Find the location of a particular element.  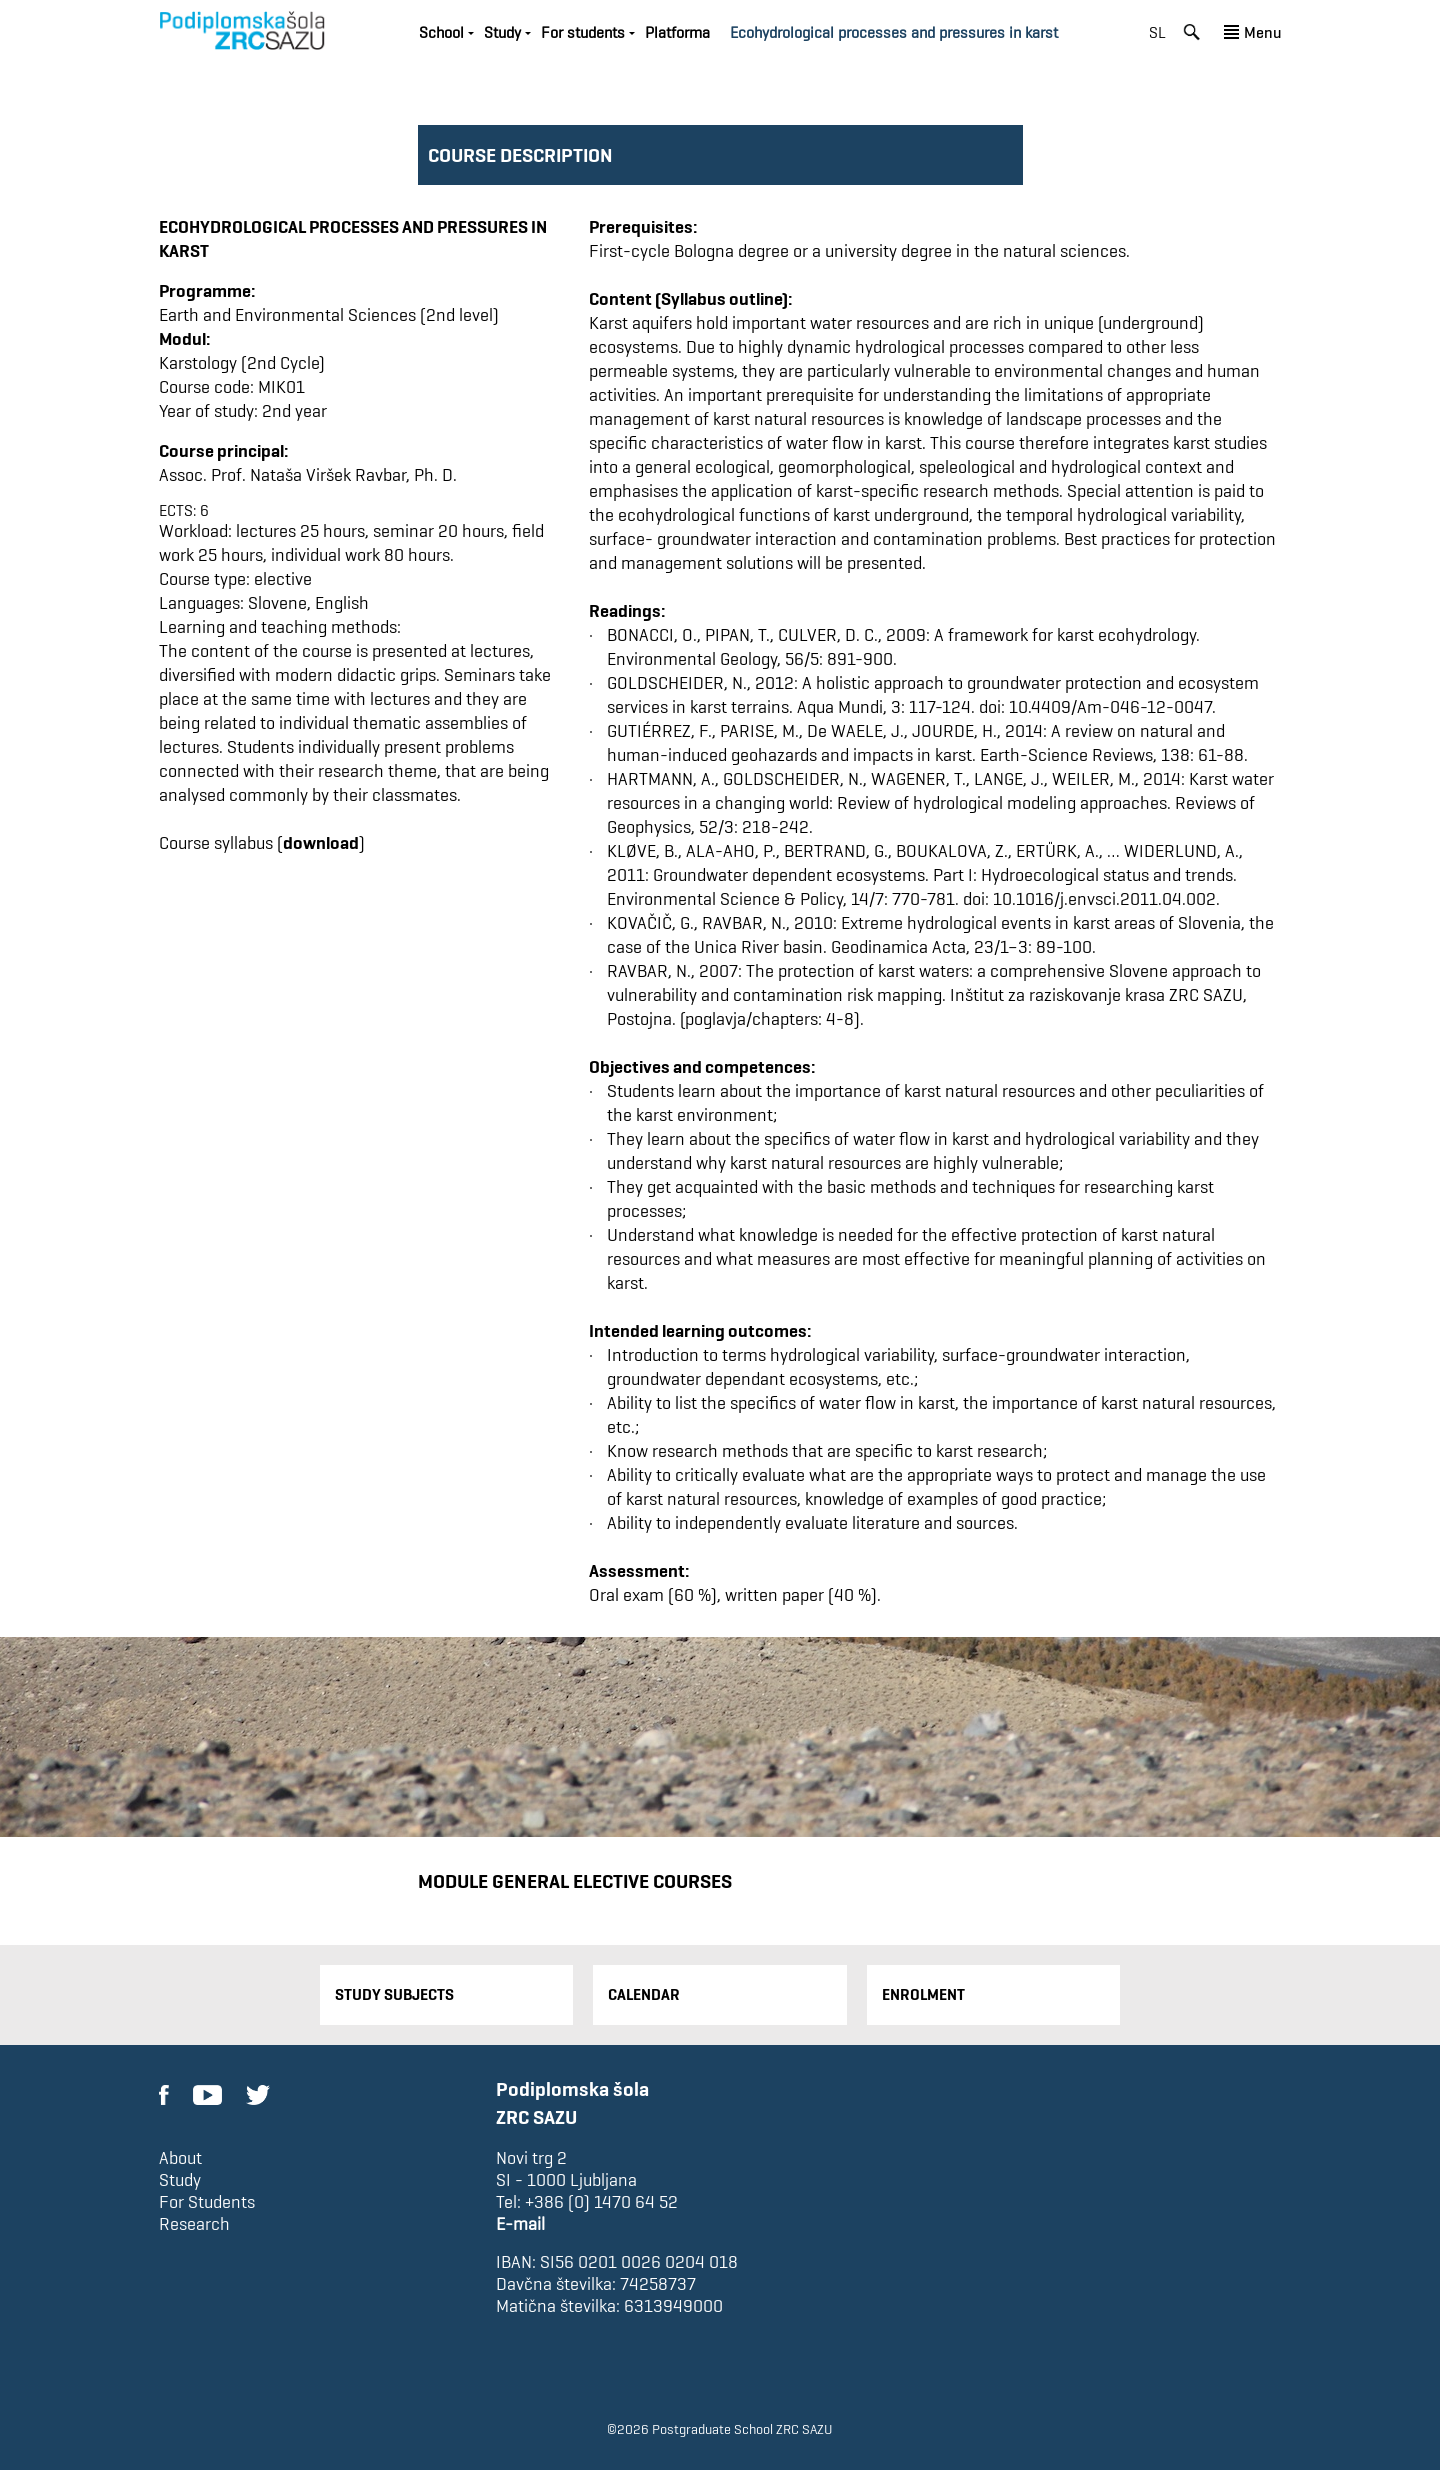

Platforma is located at coordinates (677, 32).